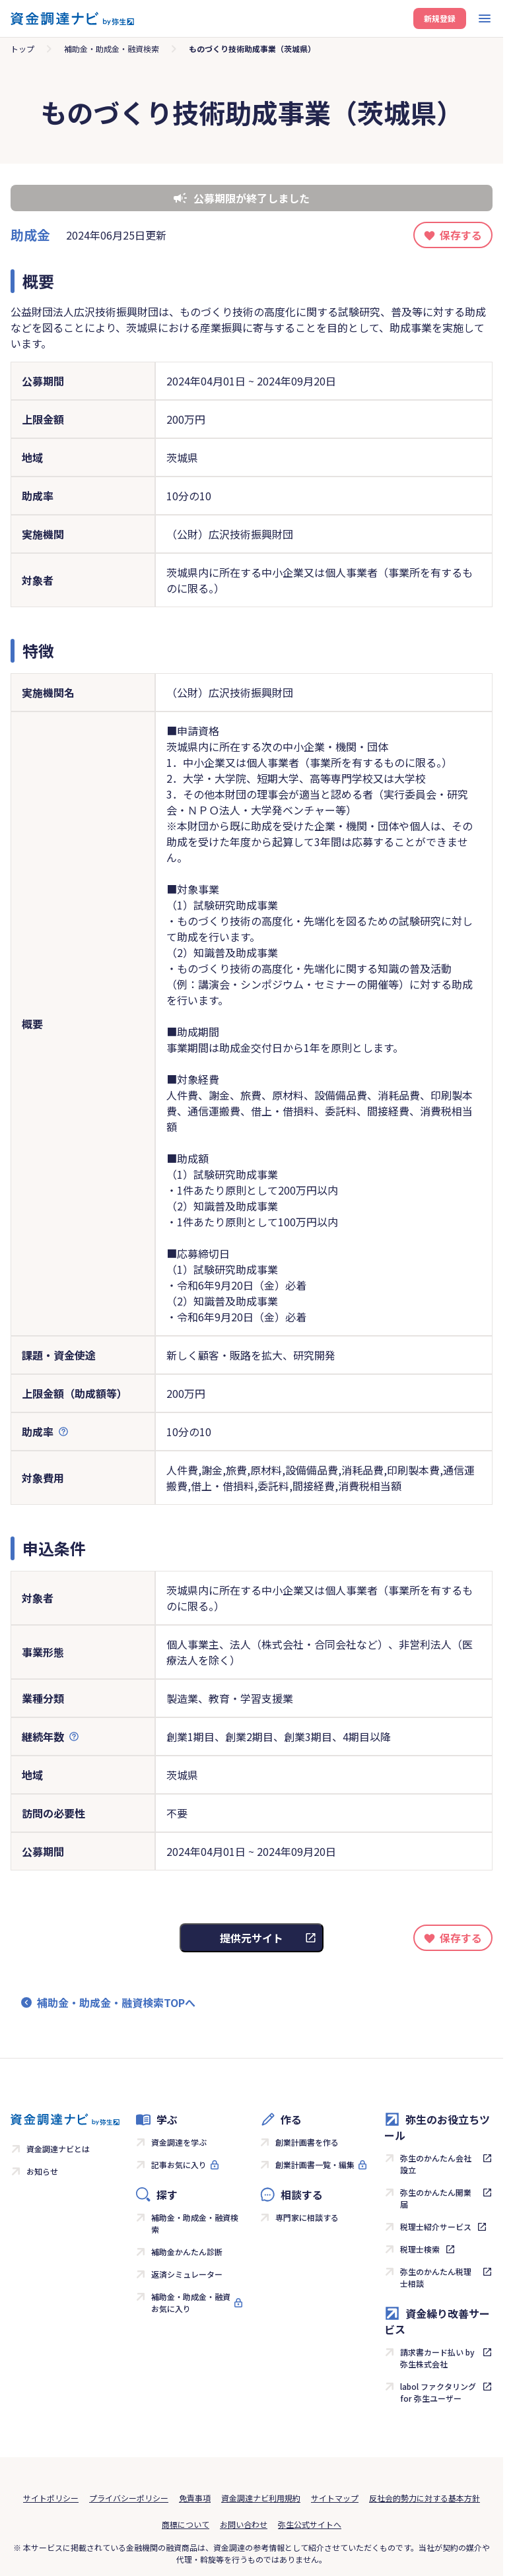 The height and width of the screenshot is (2576, 513). Describe the element at coordinates (315, 2164) in the screenshot. I see `創業計画書一覧・編集` at that location.